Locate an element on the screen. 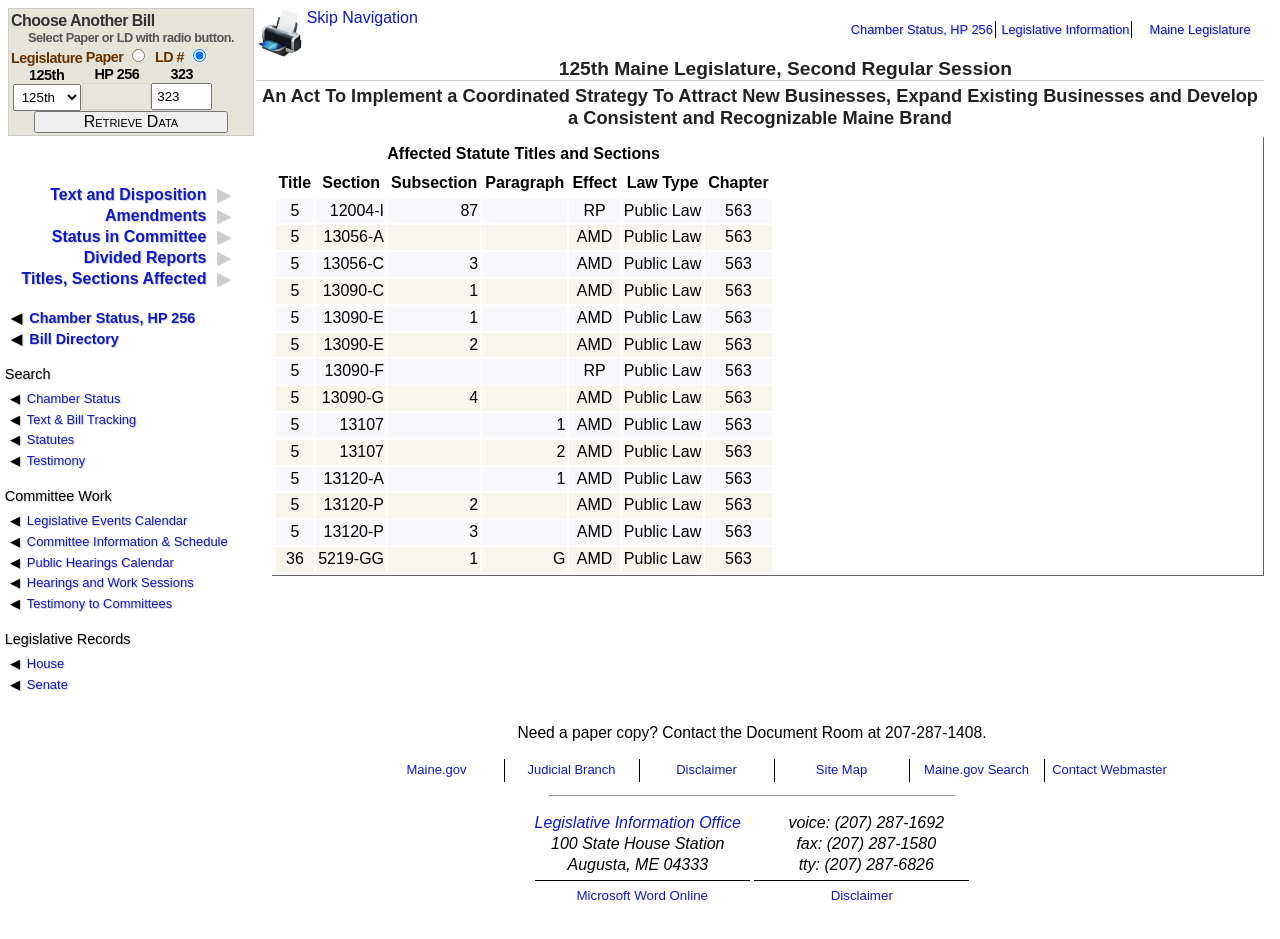 The image size is (1280, 939). [submit form] is located at coordinates (131, 122).